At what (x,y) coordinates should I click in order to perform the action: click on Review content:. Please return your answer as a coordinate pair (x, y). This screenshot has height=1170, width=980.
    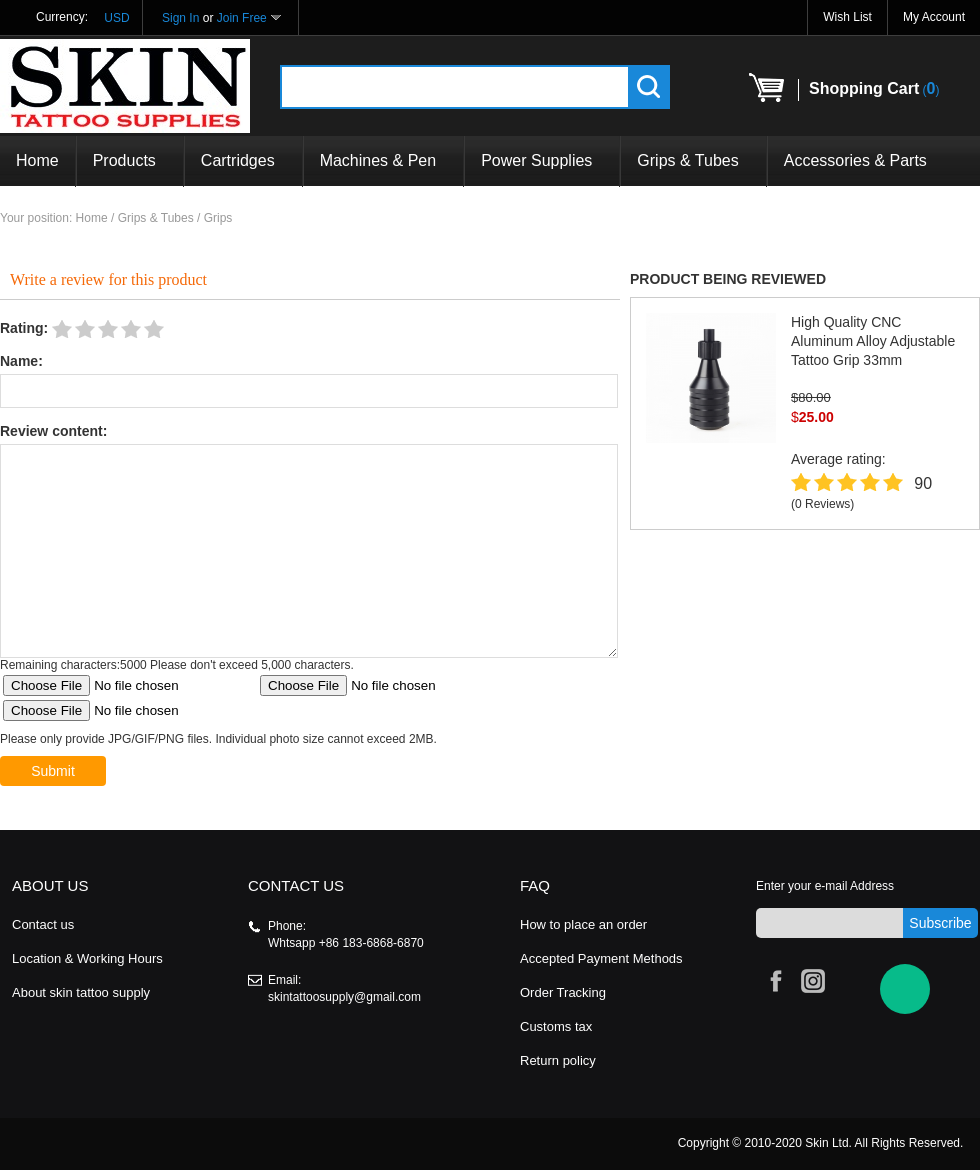
    Looking at the image, I should click on (53, 431).